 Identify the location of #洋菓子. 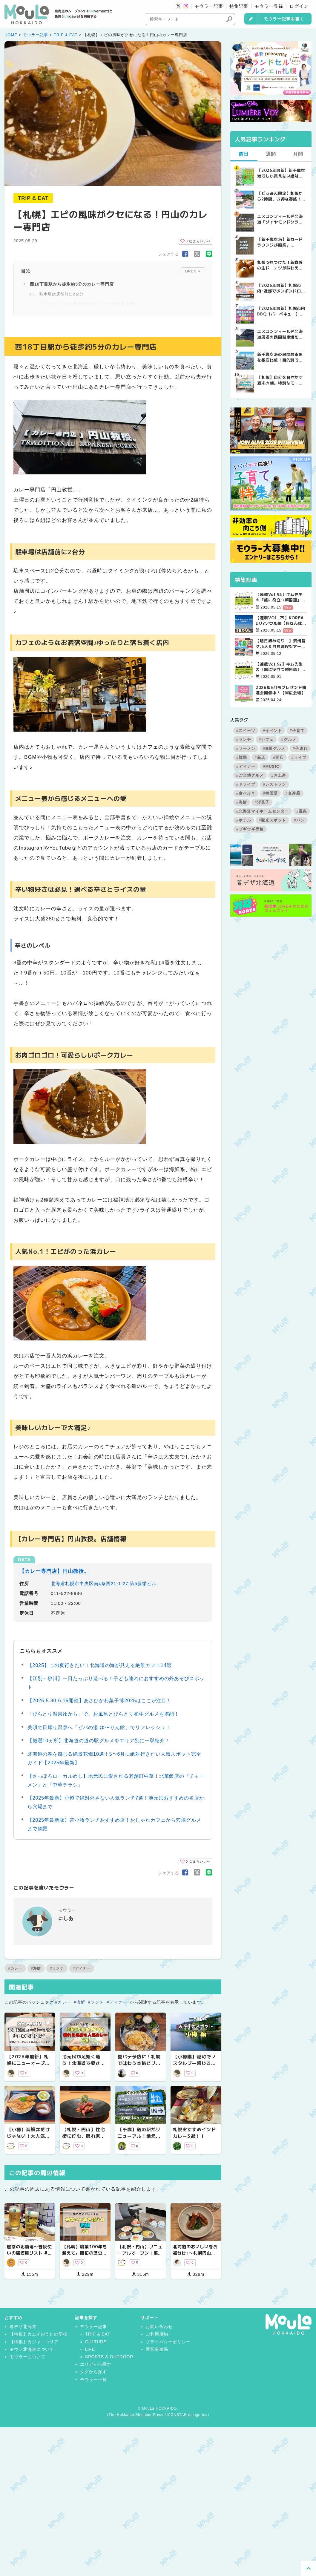
(261, 802).